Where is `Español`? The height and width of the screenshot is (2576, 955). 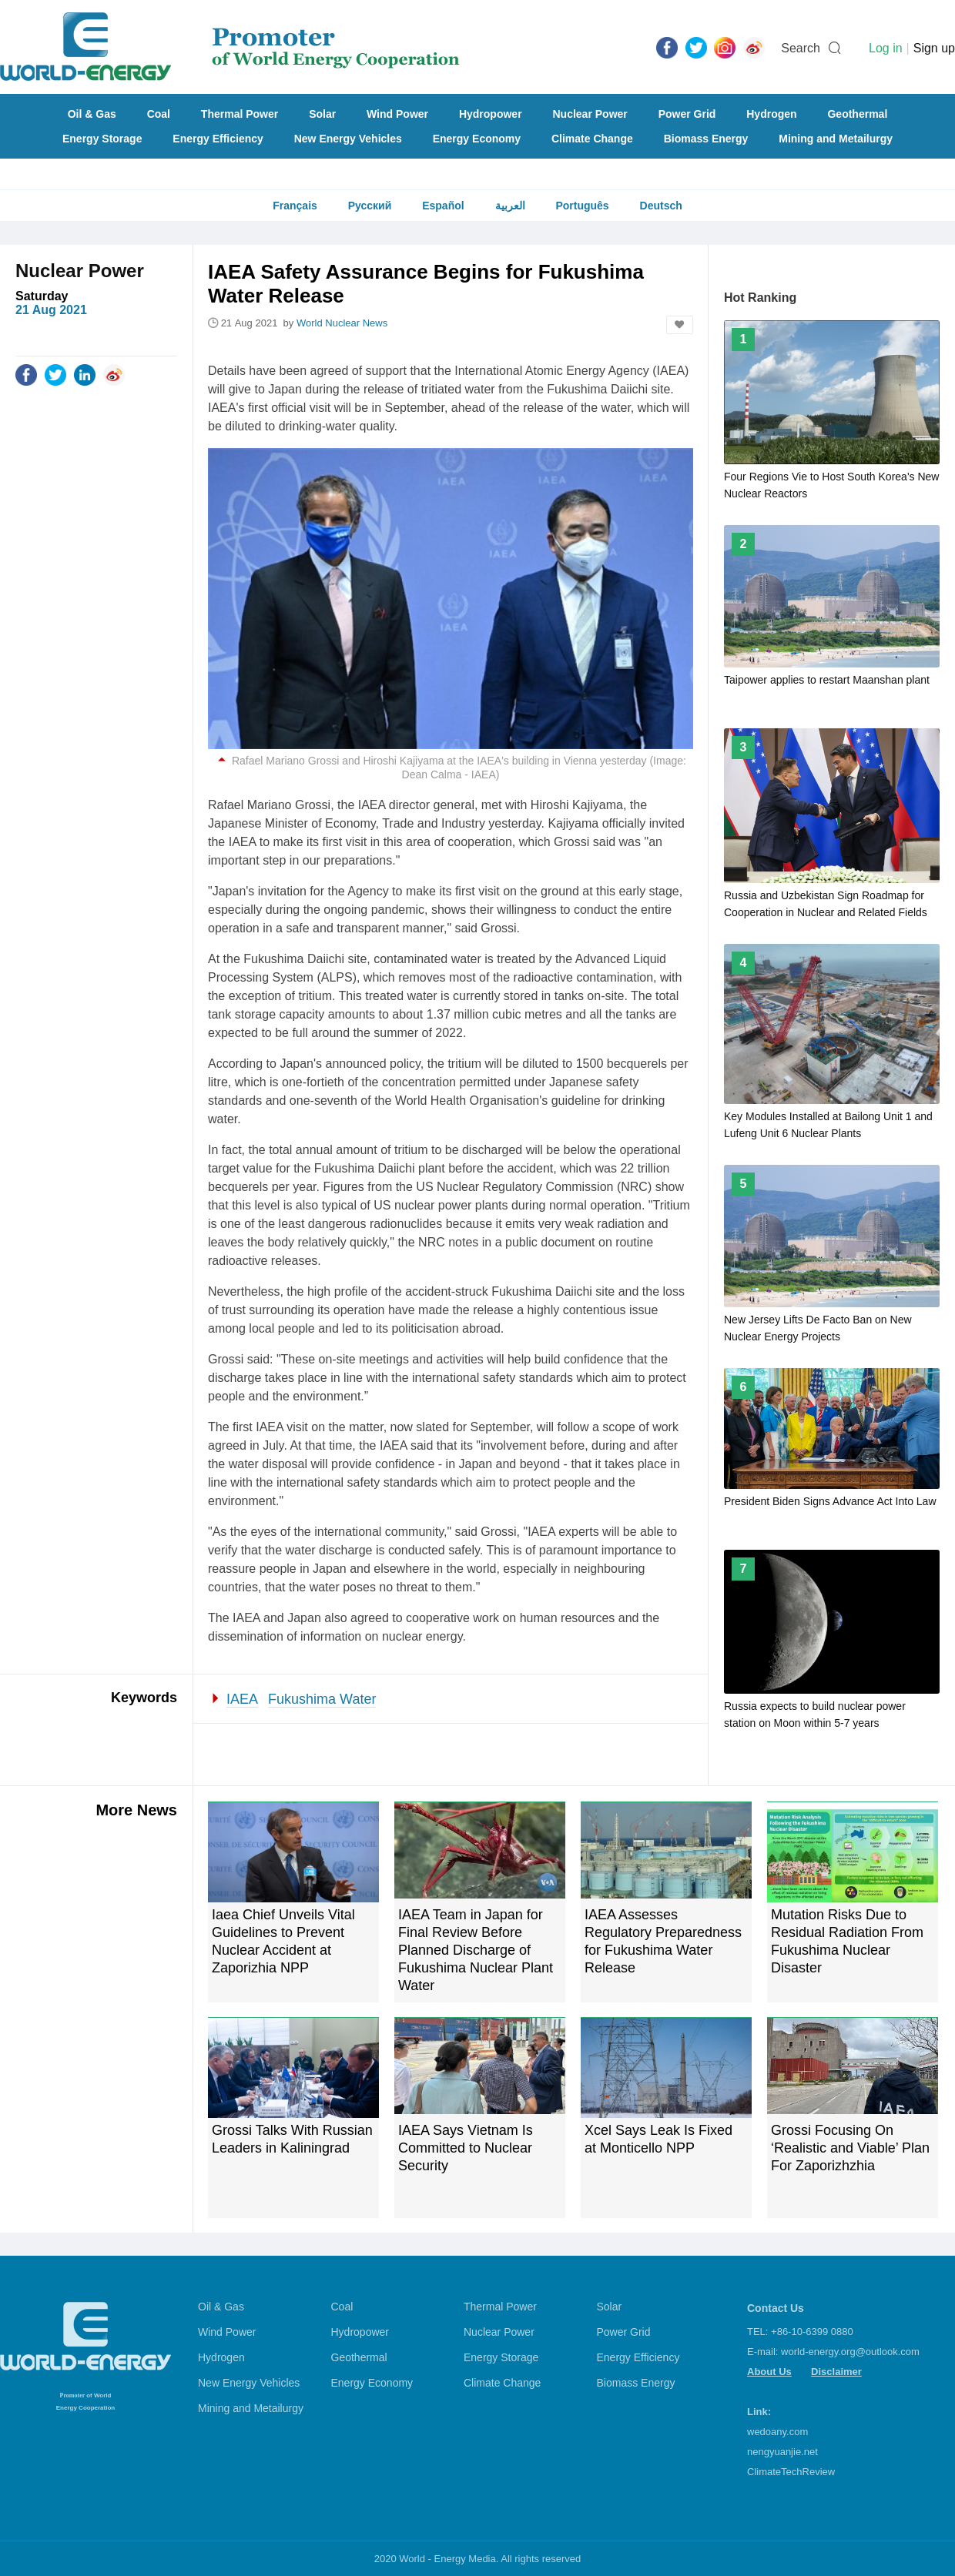
Español is located at coordinates (443, 205).